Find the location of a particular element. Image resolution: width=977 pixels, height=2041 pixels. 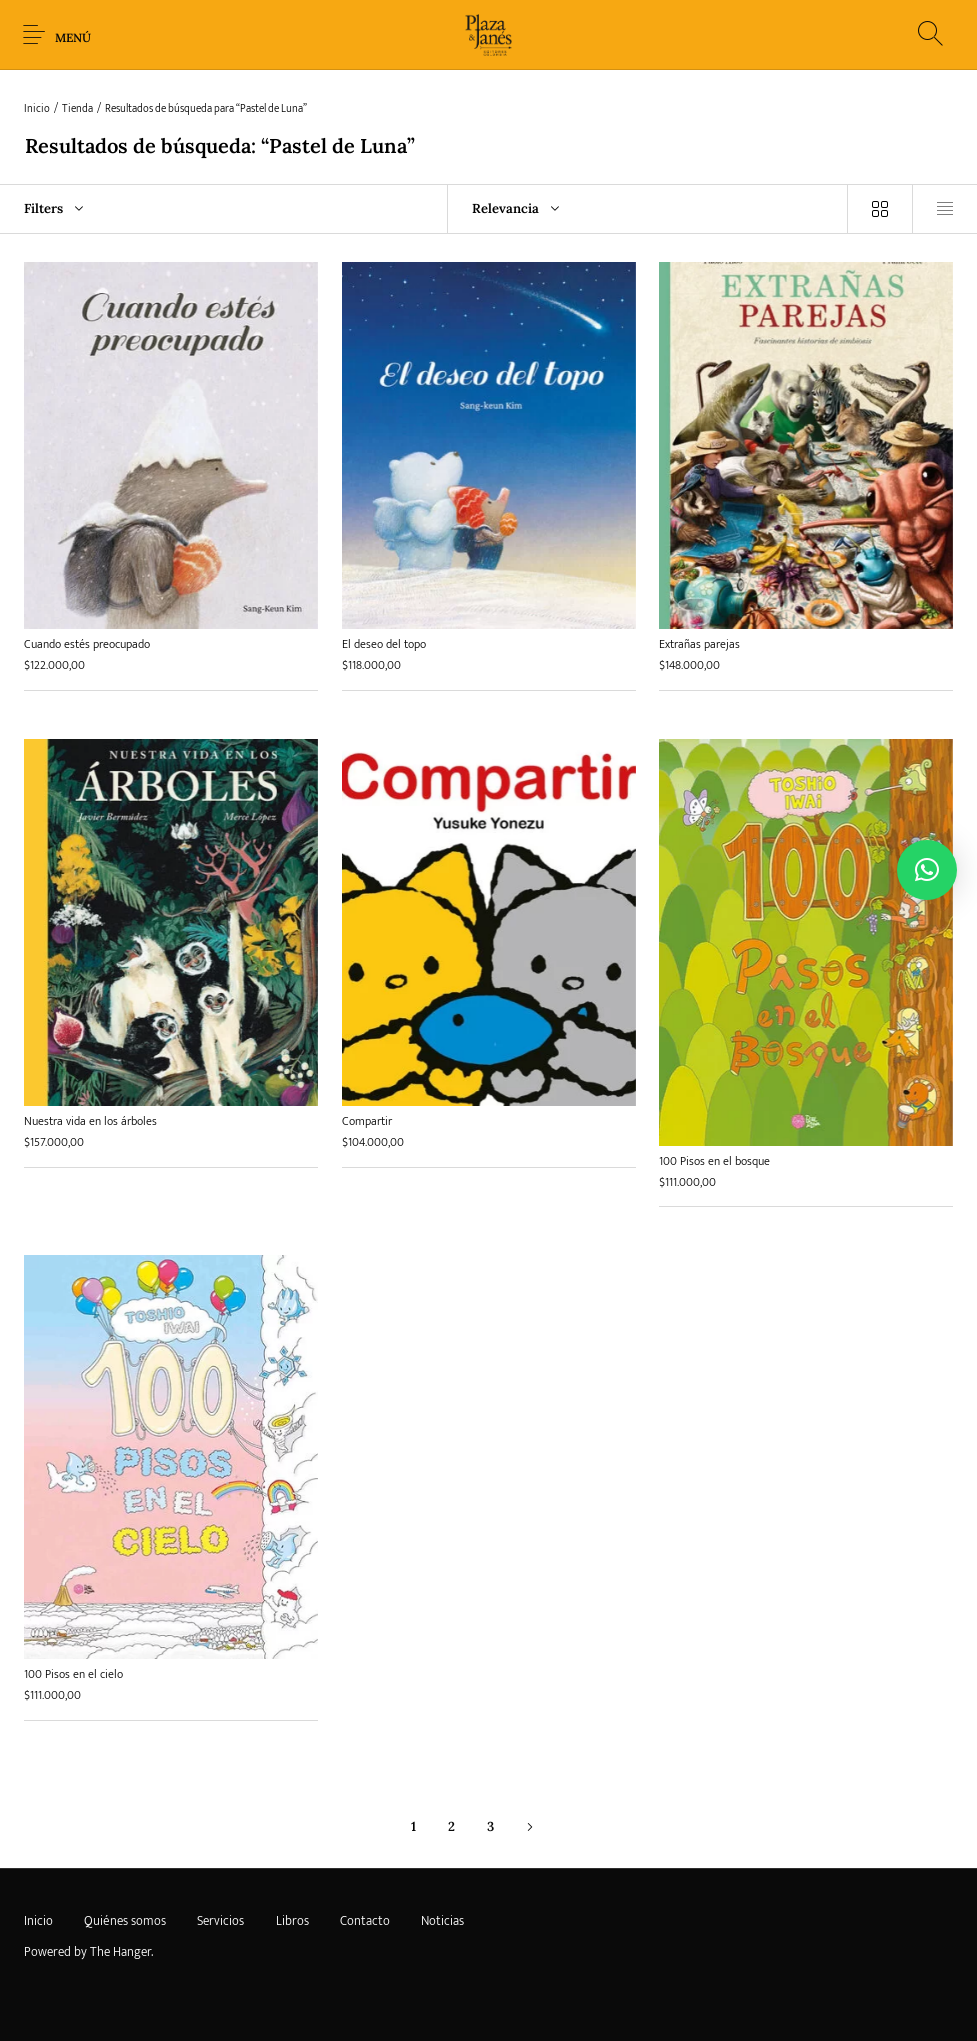

3 [Página 3] is located at coordinates (490, 1827).